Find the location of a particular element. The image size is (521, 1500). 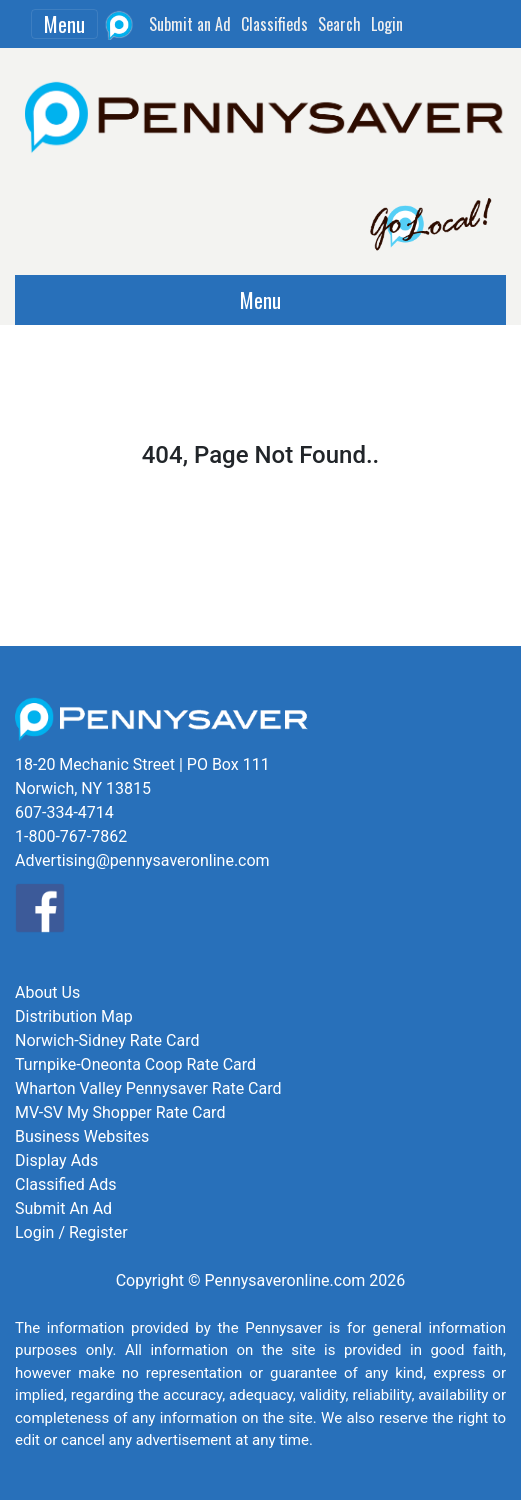

Classified Ads is located at coordinates (65, 1184).